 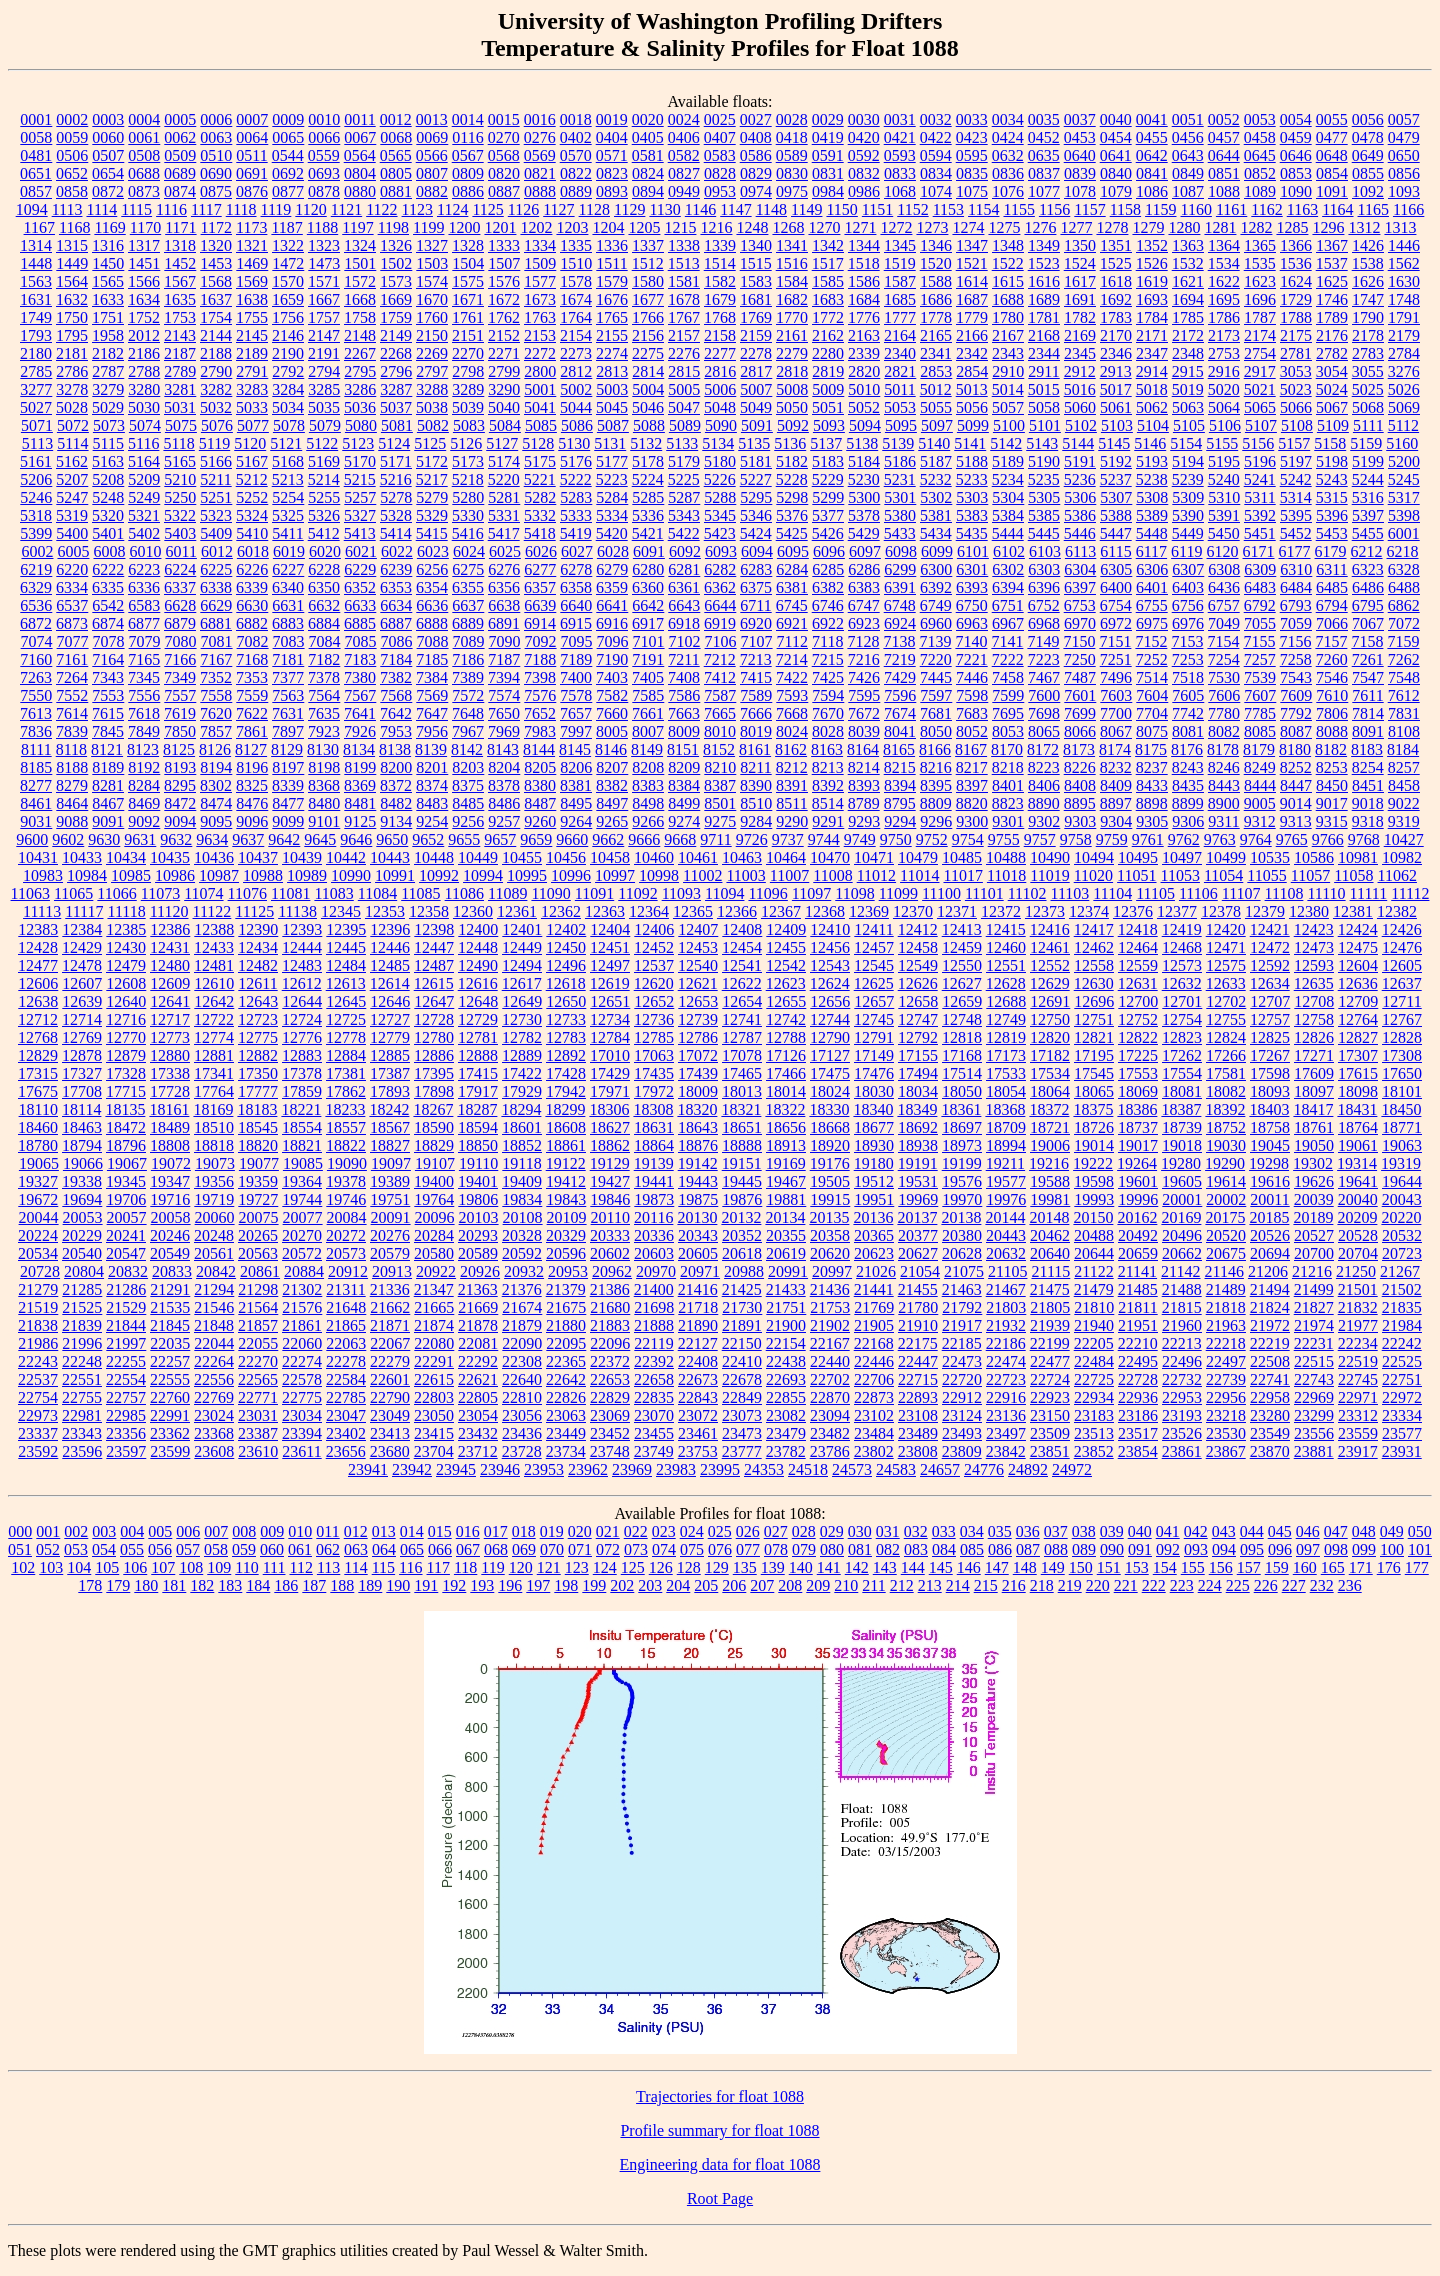 What do you see at coordinates (684, 623) in the screenshot?
I see `6918` at bounding box center [684, 623].